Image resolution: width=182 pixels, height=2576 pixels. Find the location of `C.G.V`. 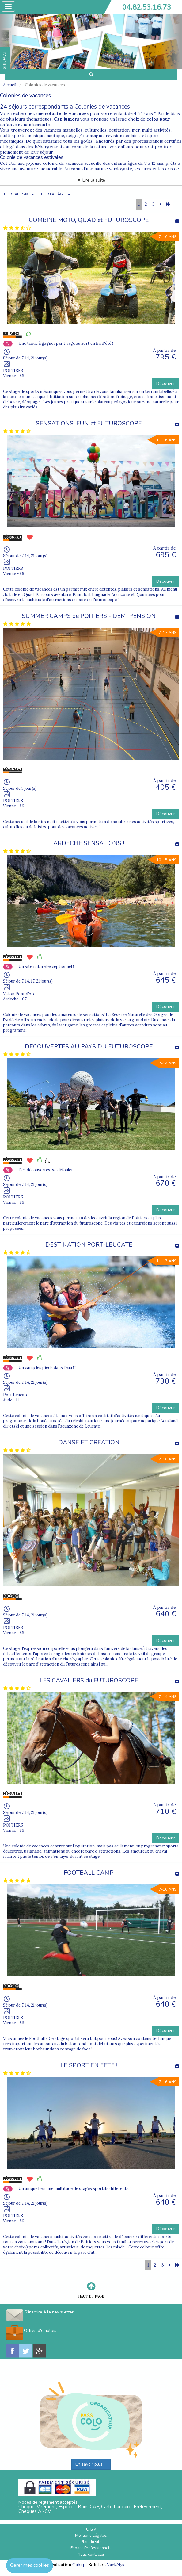

C.G.V is located at coordinates (91, 2529).